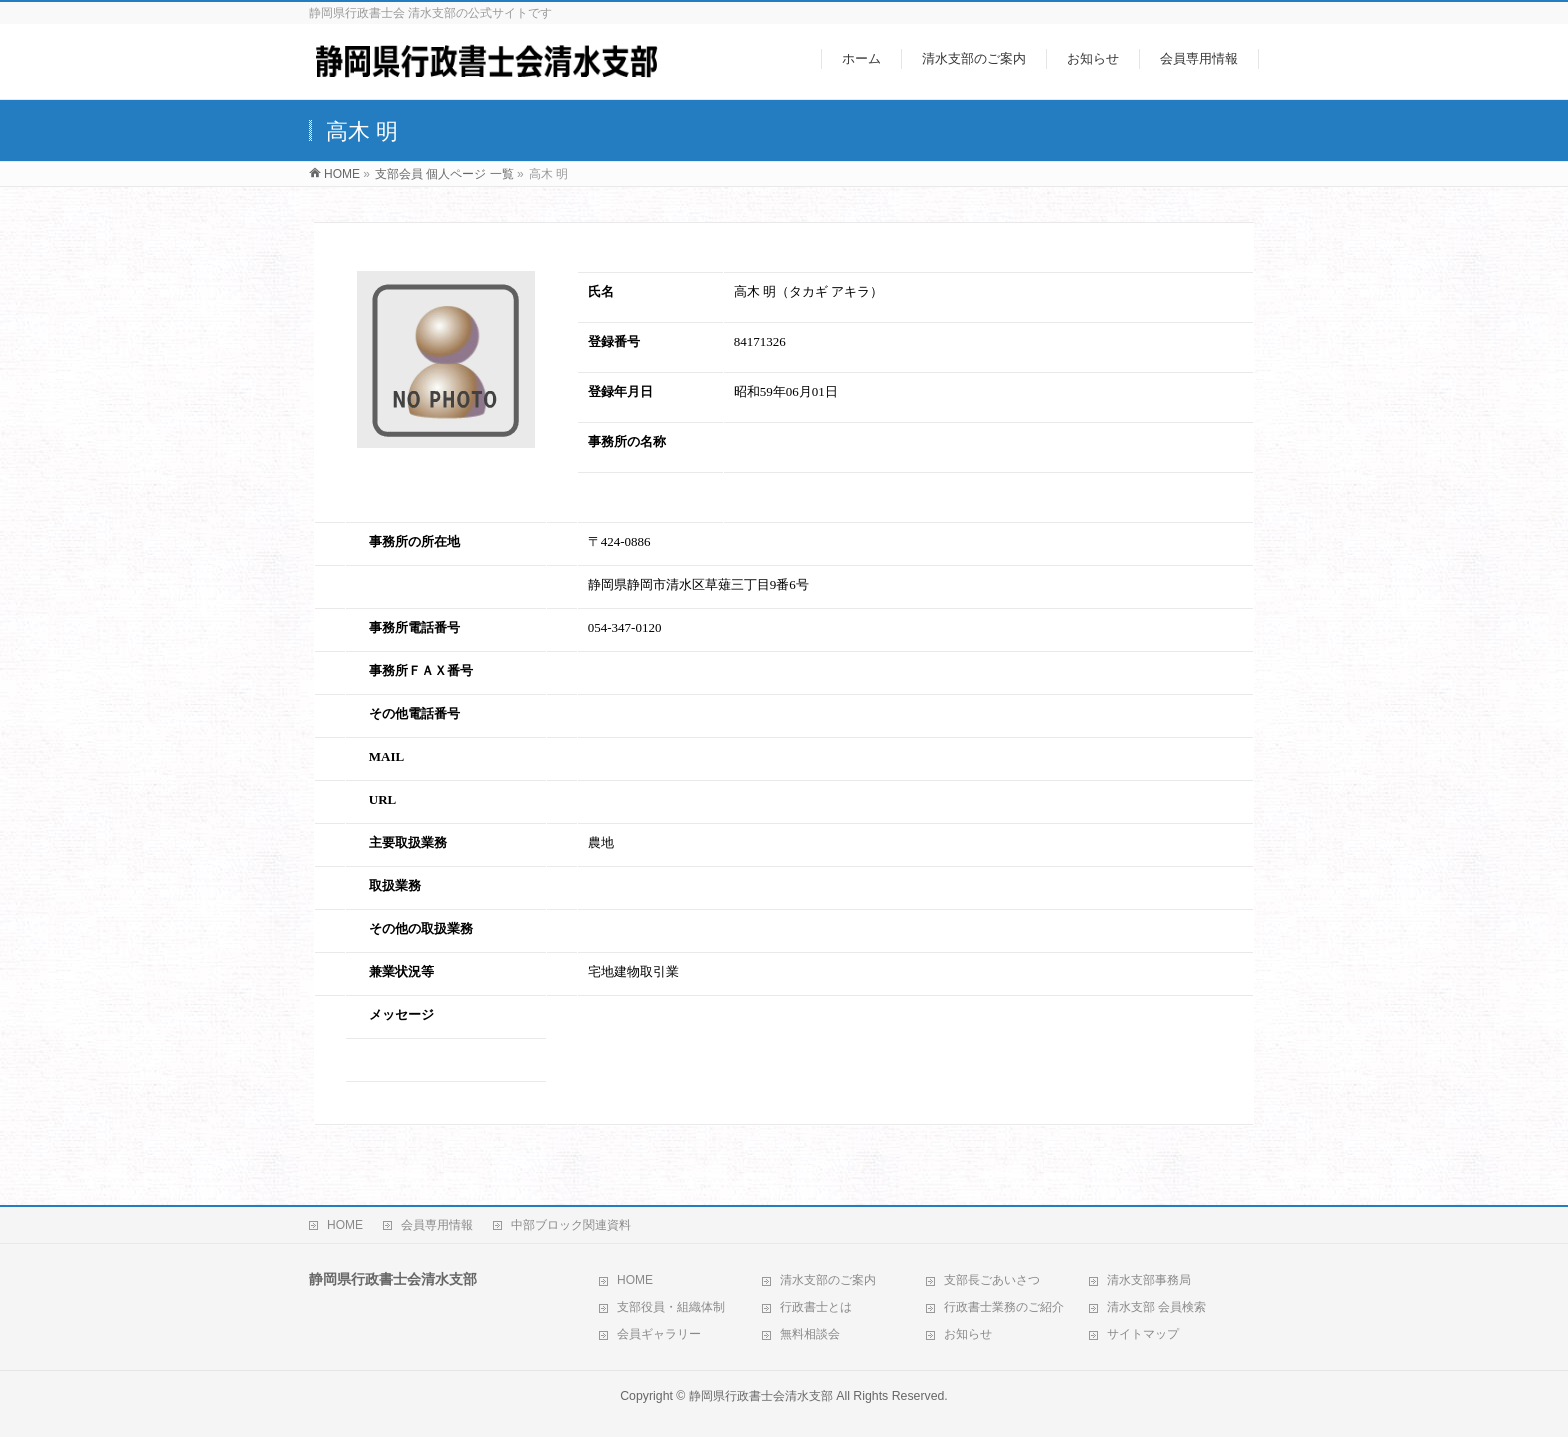  What do you see at coordinates (1149, 1280) in the screenshot?
I see `清水支部事務局` at bounding box center [1149, 1280].